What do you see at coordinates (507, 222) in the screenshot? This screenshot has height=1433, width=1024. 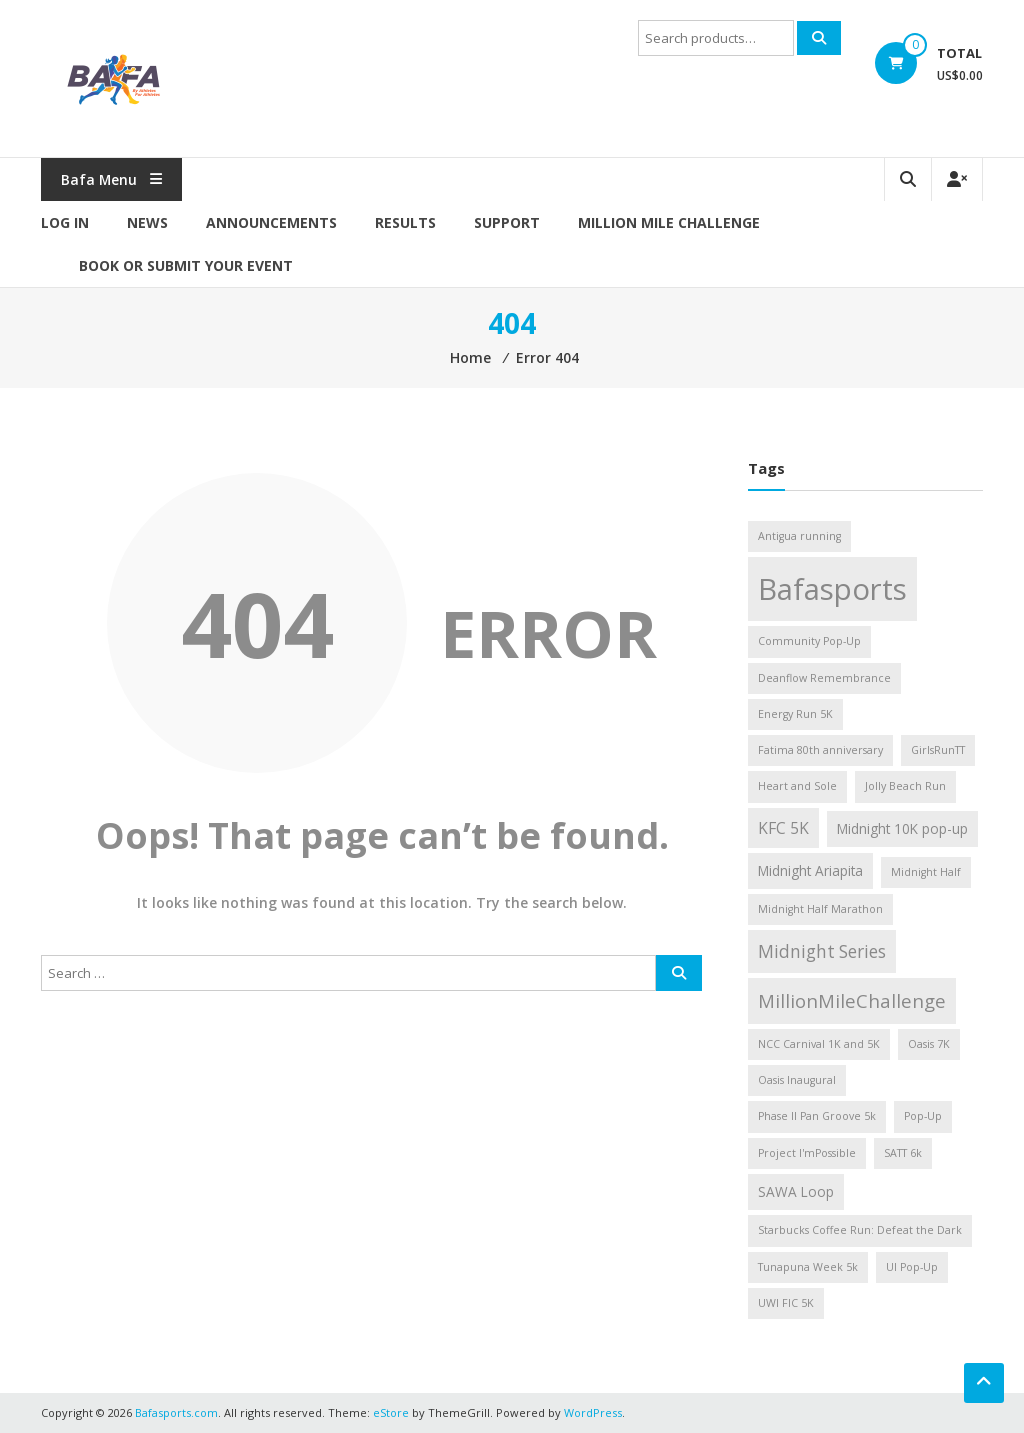 I see `Support` at bounding box center [507, 222].